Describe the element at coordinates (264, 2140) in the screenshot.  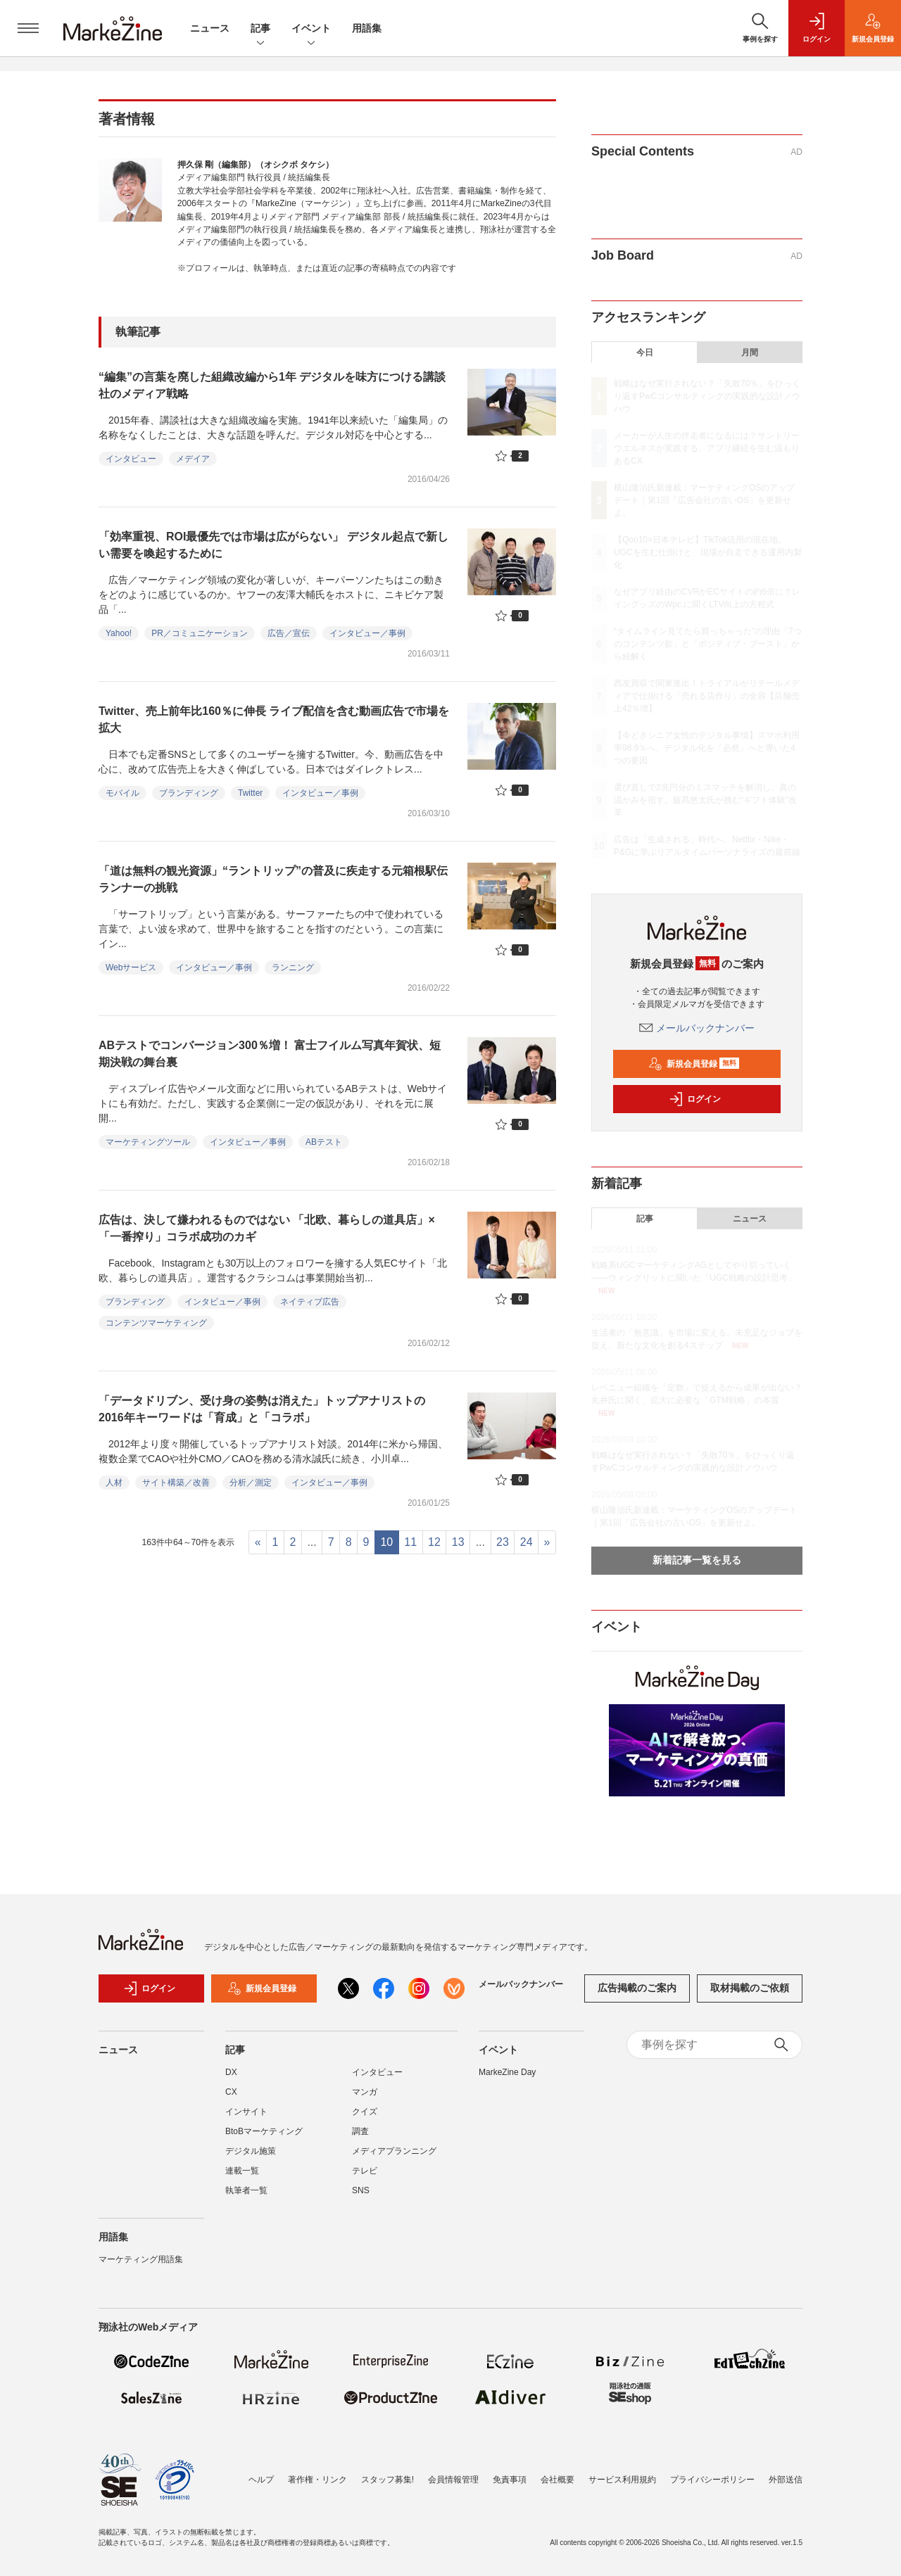
I see `BtoBマーケティング` at that location.